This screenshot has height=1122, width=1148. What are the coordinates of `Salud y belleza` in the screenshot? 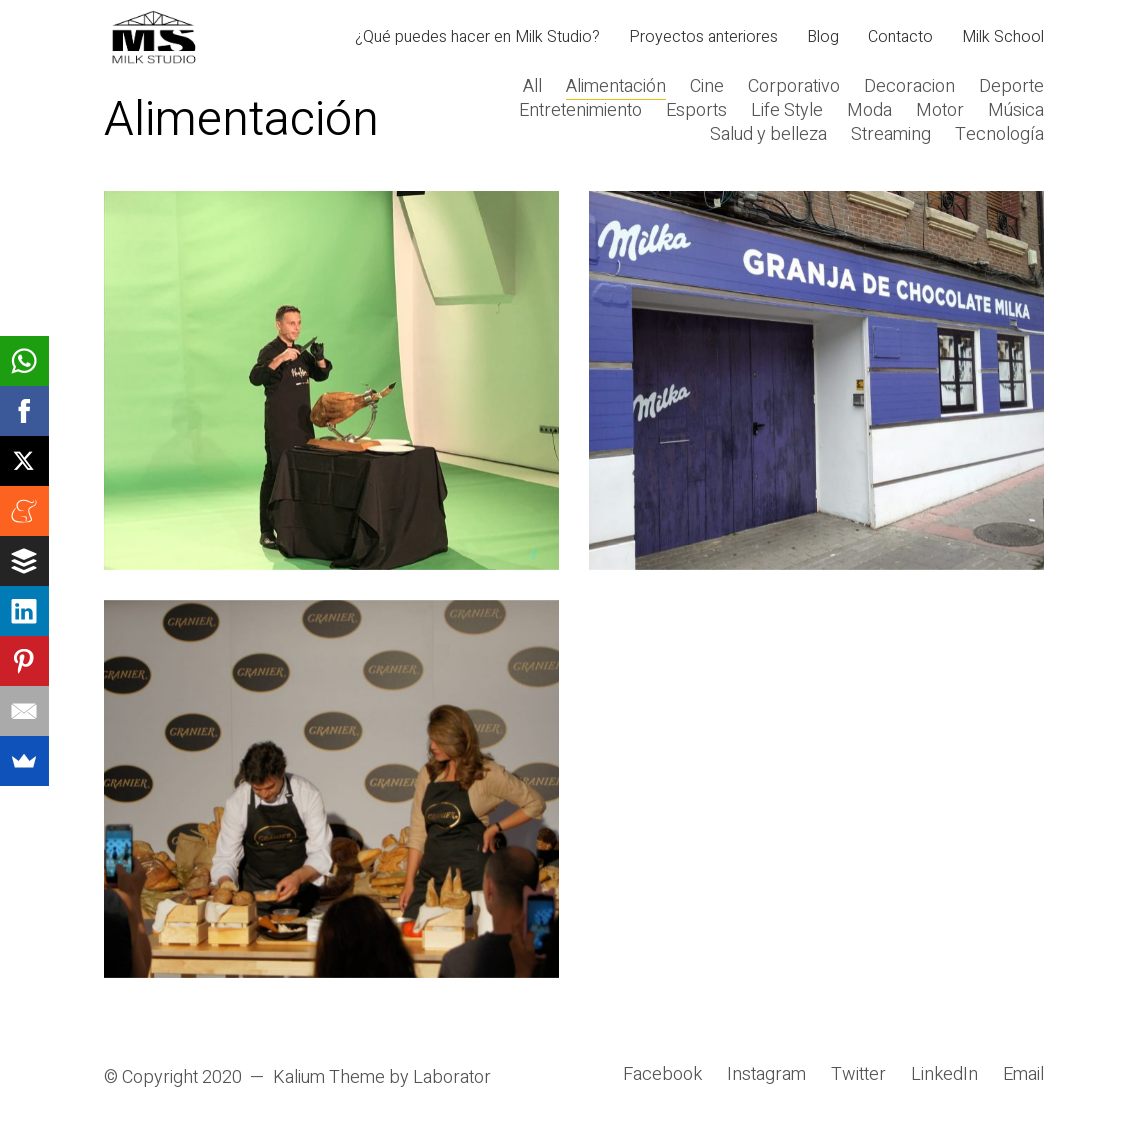 It's located at (768, 135).